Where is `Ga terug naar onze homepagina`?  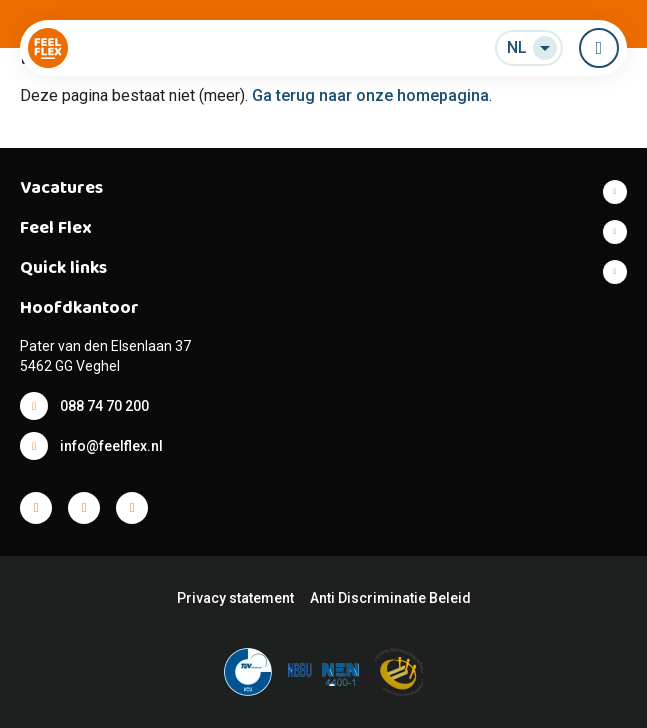 Ga terug naar onze homepagina is located at coordinates (370, 95).